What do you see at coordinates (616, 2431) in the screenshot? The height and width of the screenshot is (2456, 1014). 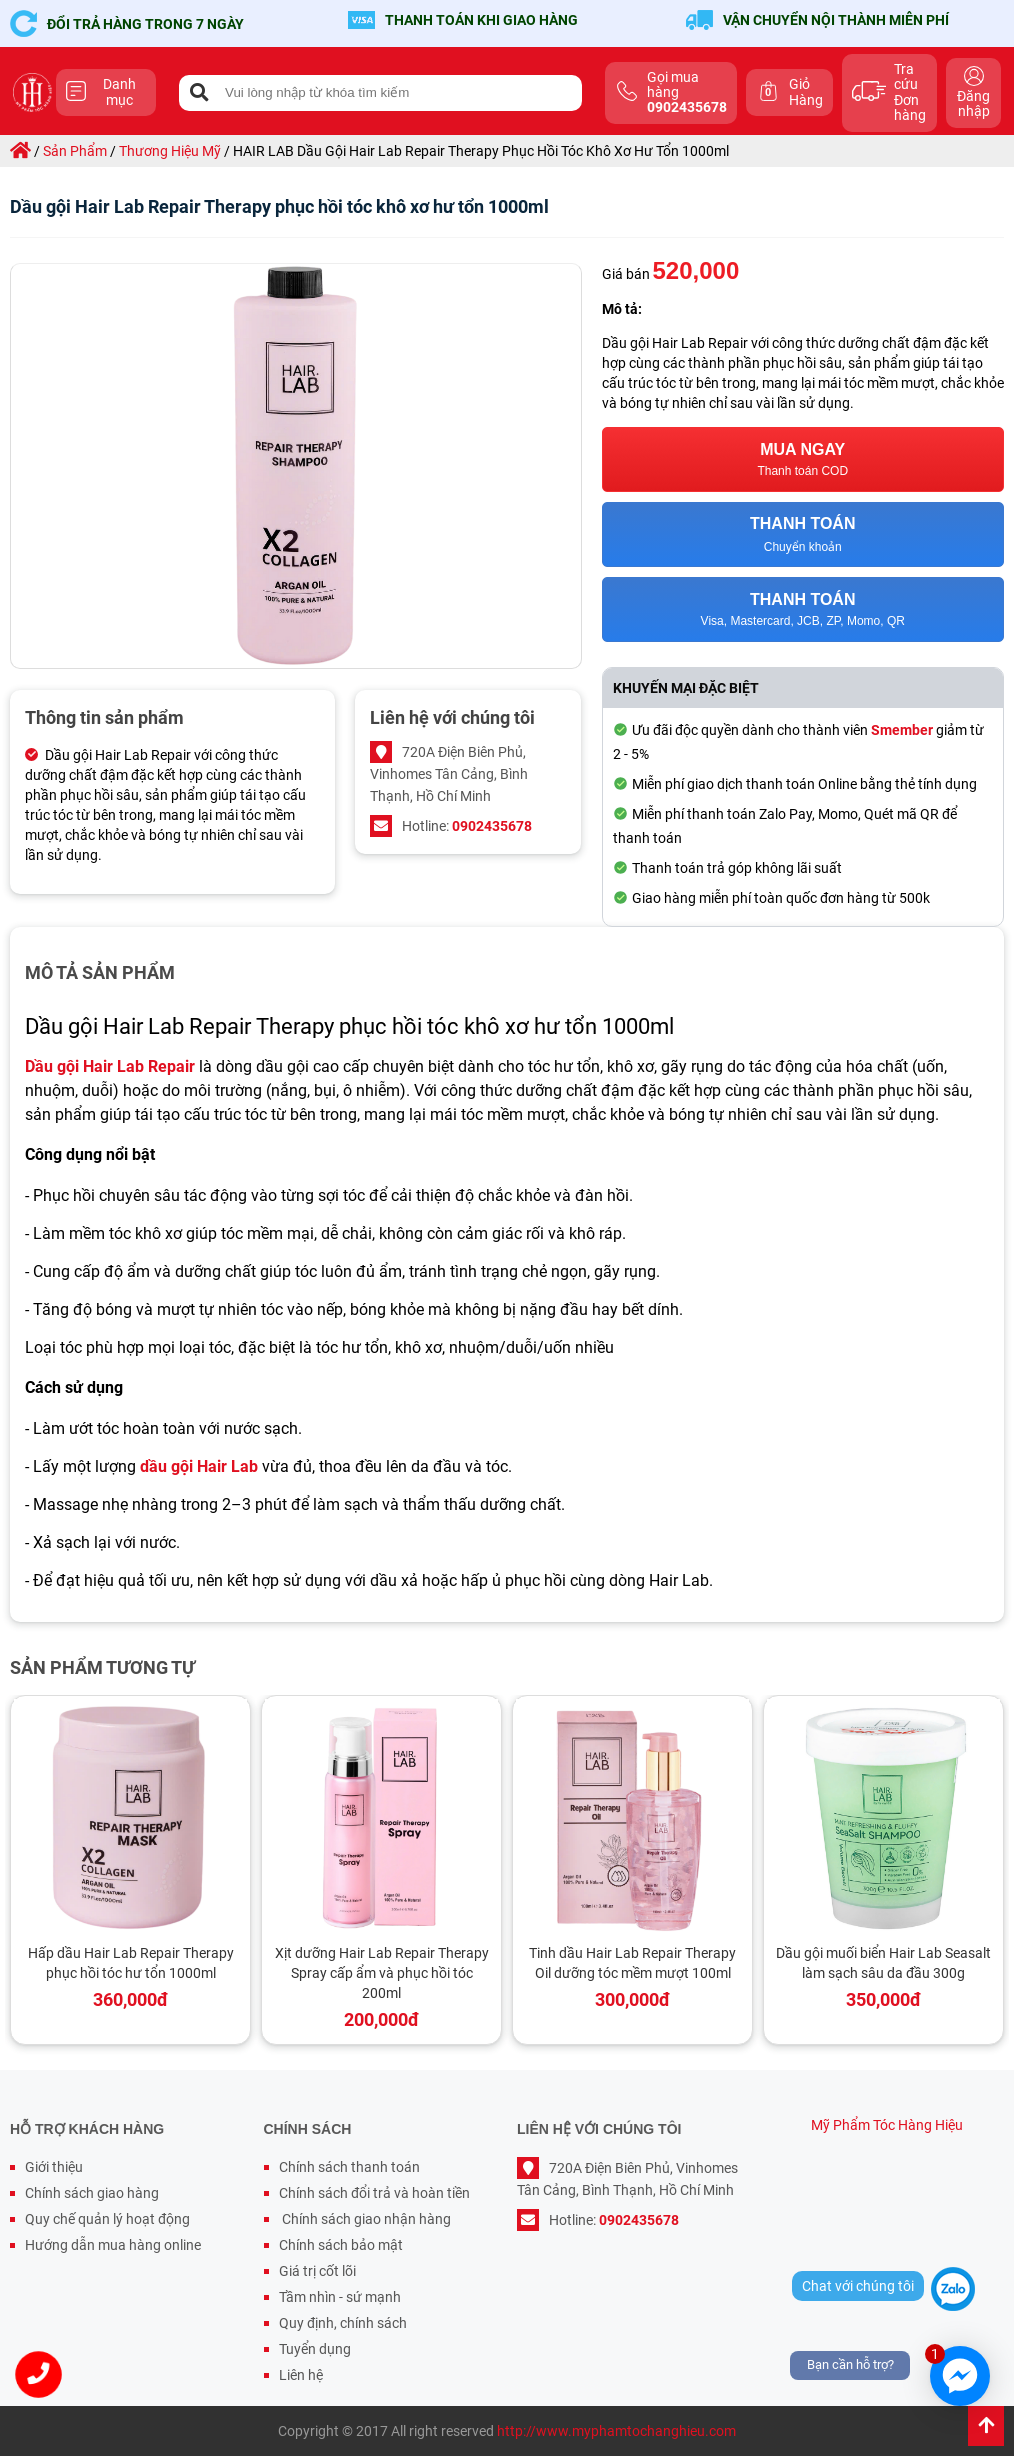 I see `http://www.myphamtochanghieu.com` at bounding box center [616, 2431].